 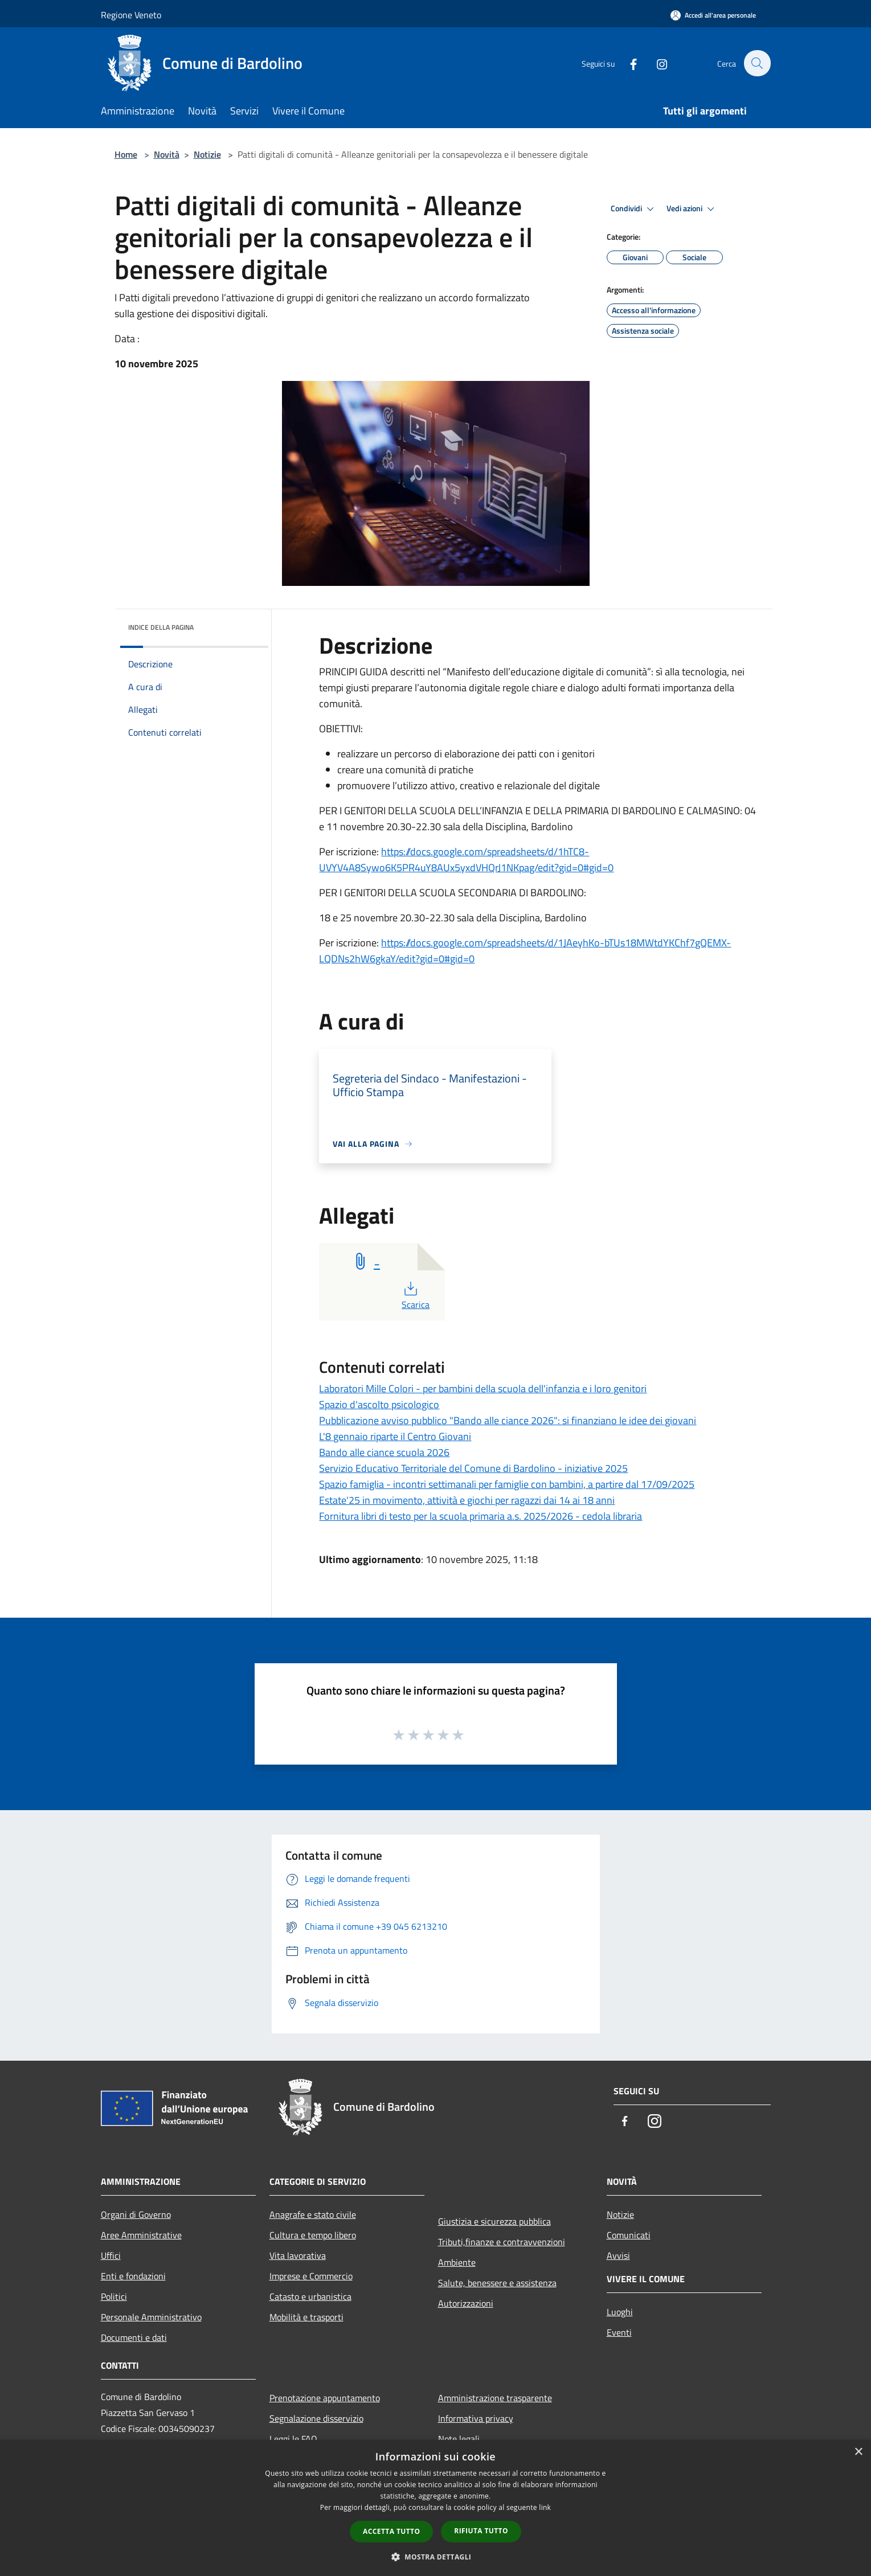 I want to click on https://docs.google.com/spreadsheets/d/1hTC8-UVYV4A8Sywo6K5PR4uY8AUx5yxdVHQrJ1NKpag/edit?gid=0#gid=0, so click(x=466, y=859).